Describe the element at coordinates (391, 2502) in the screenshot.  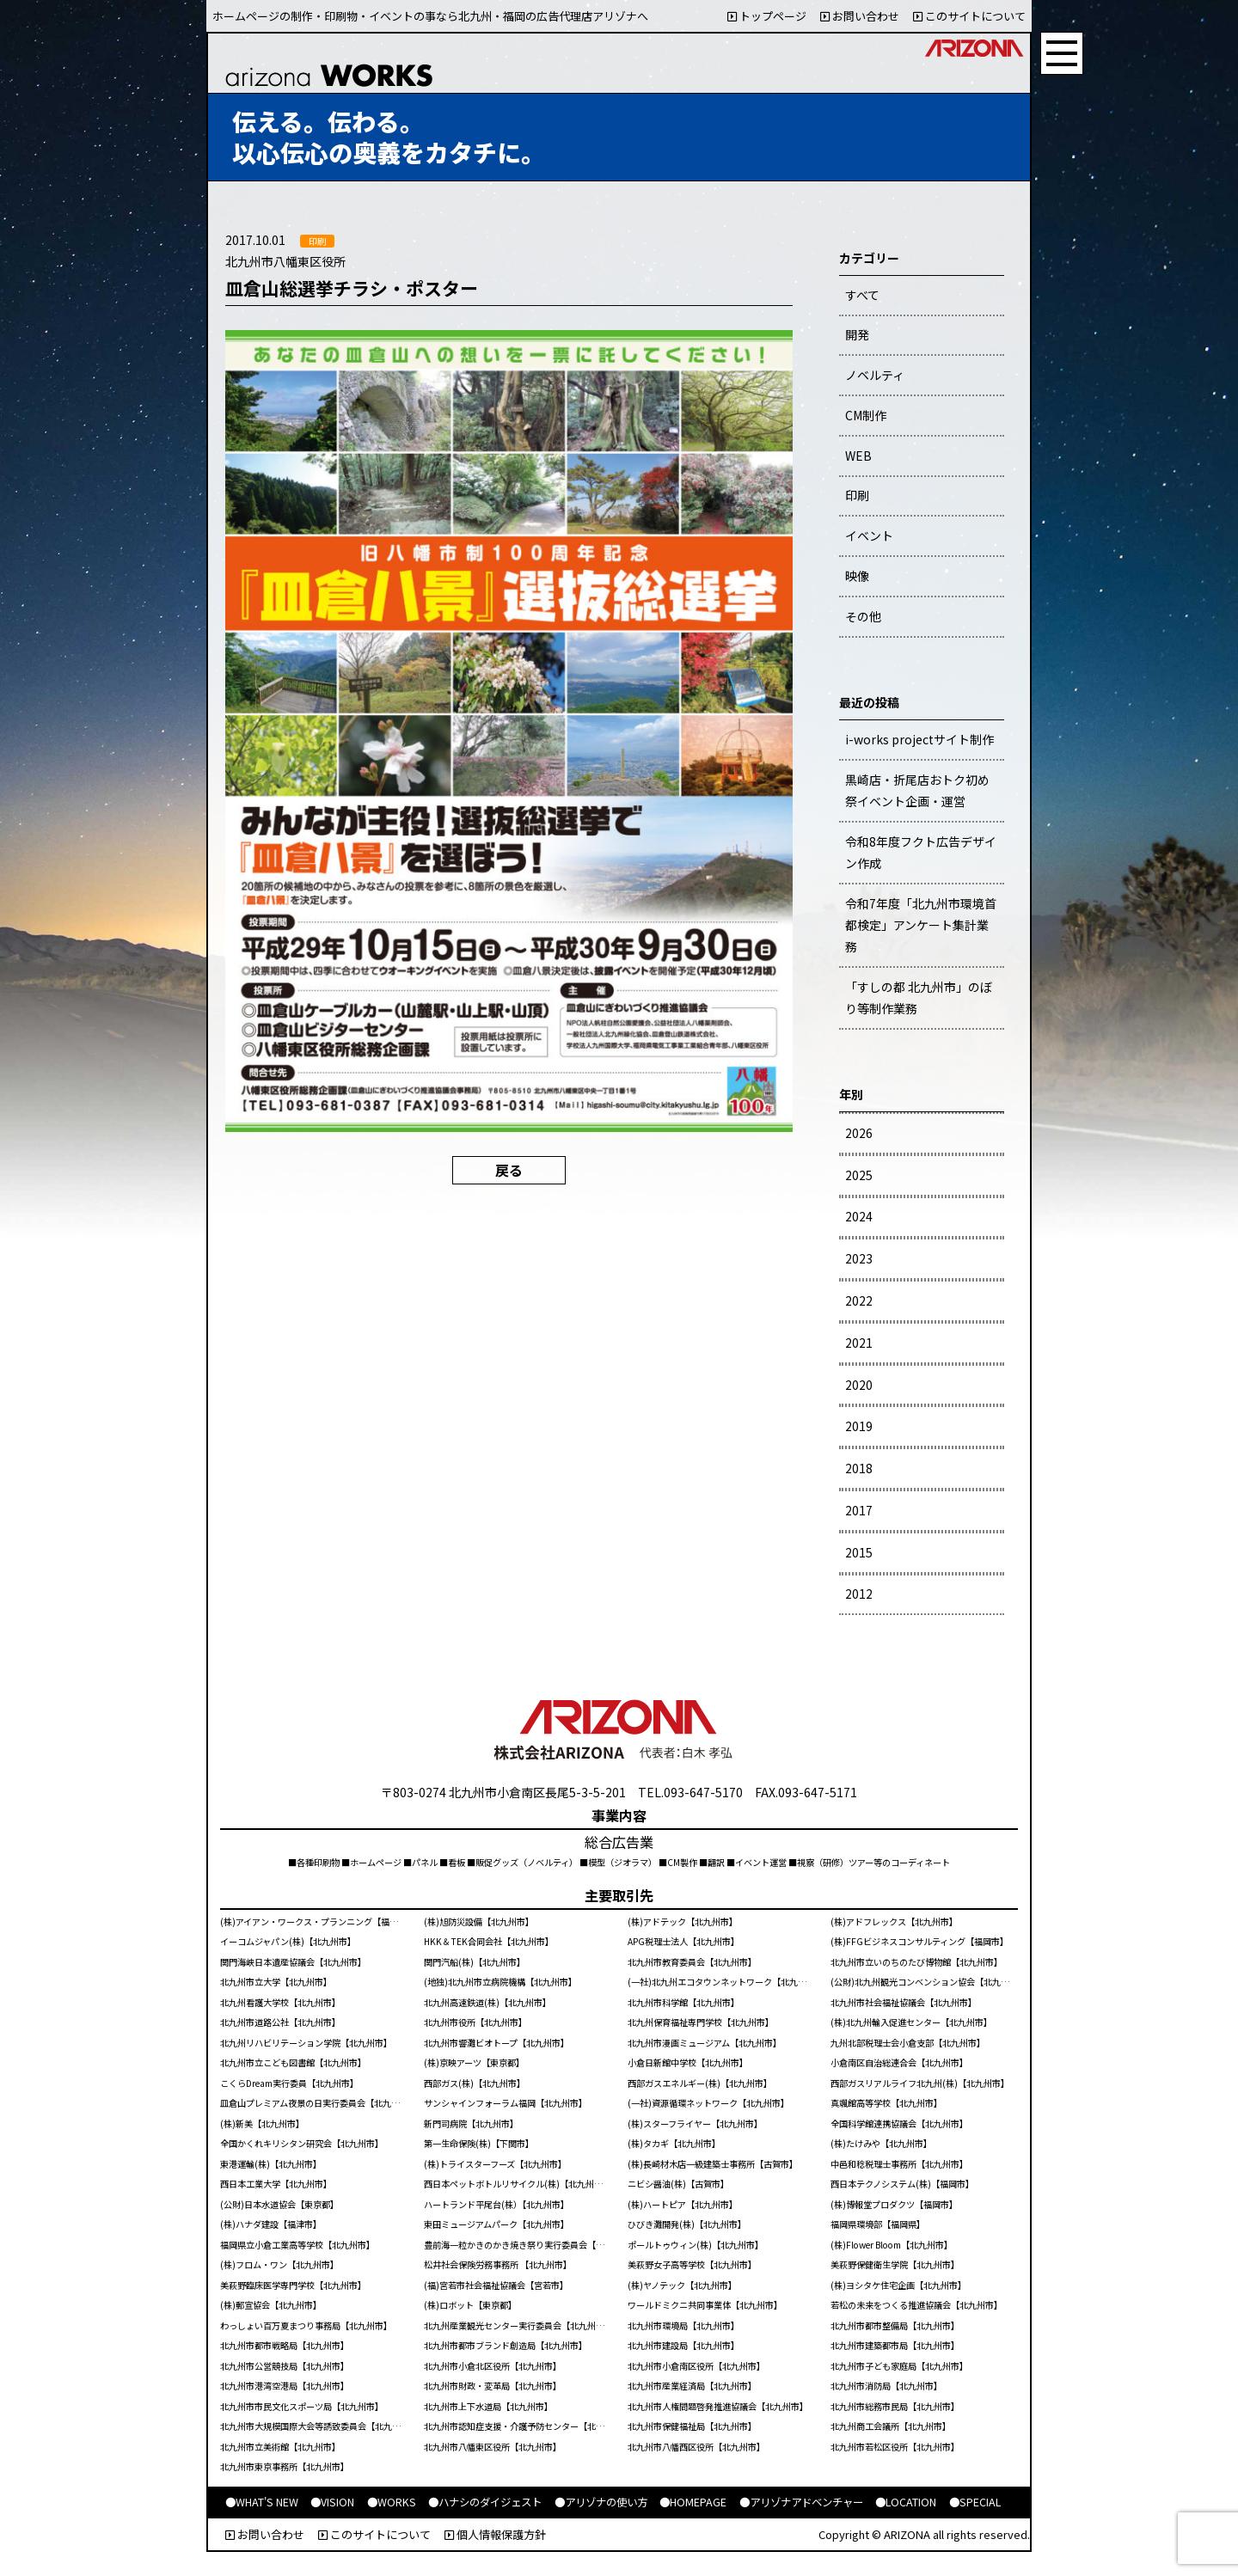
I see `●WORKS` at that location.